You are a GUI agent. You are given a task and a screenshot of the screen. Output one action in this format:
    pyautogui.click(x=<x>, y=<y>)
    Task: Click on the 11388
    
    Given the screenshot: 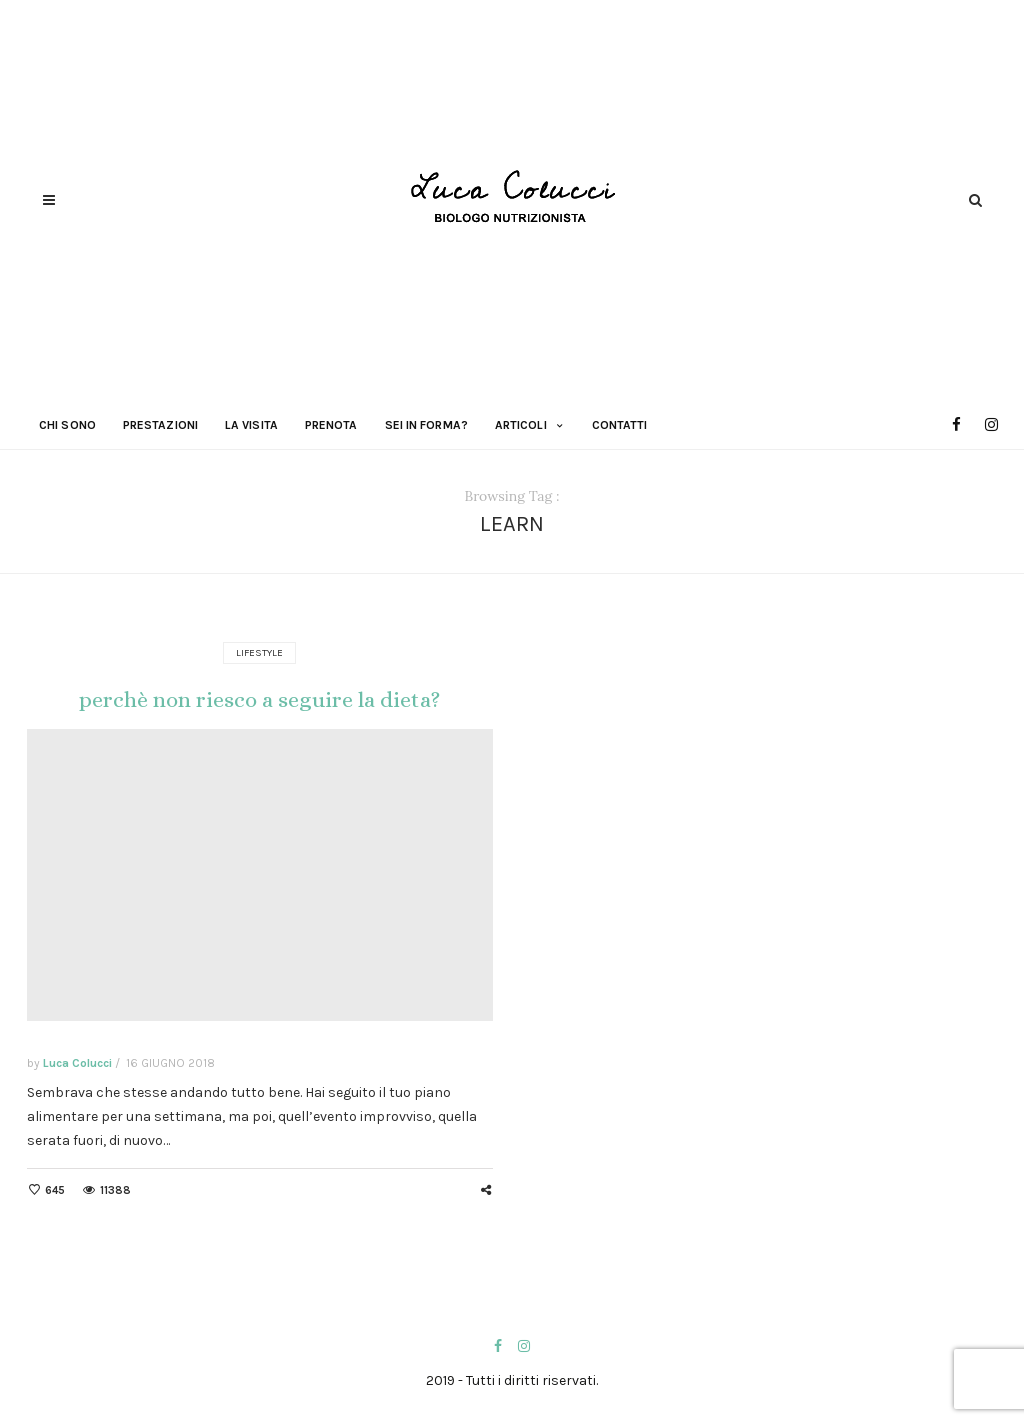 What is the action you would take?
    pyautogui.click(x=115, y=1190)
    